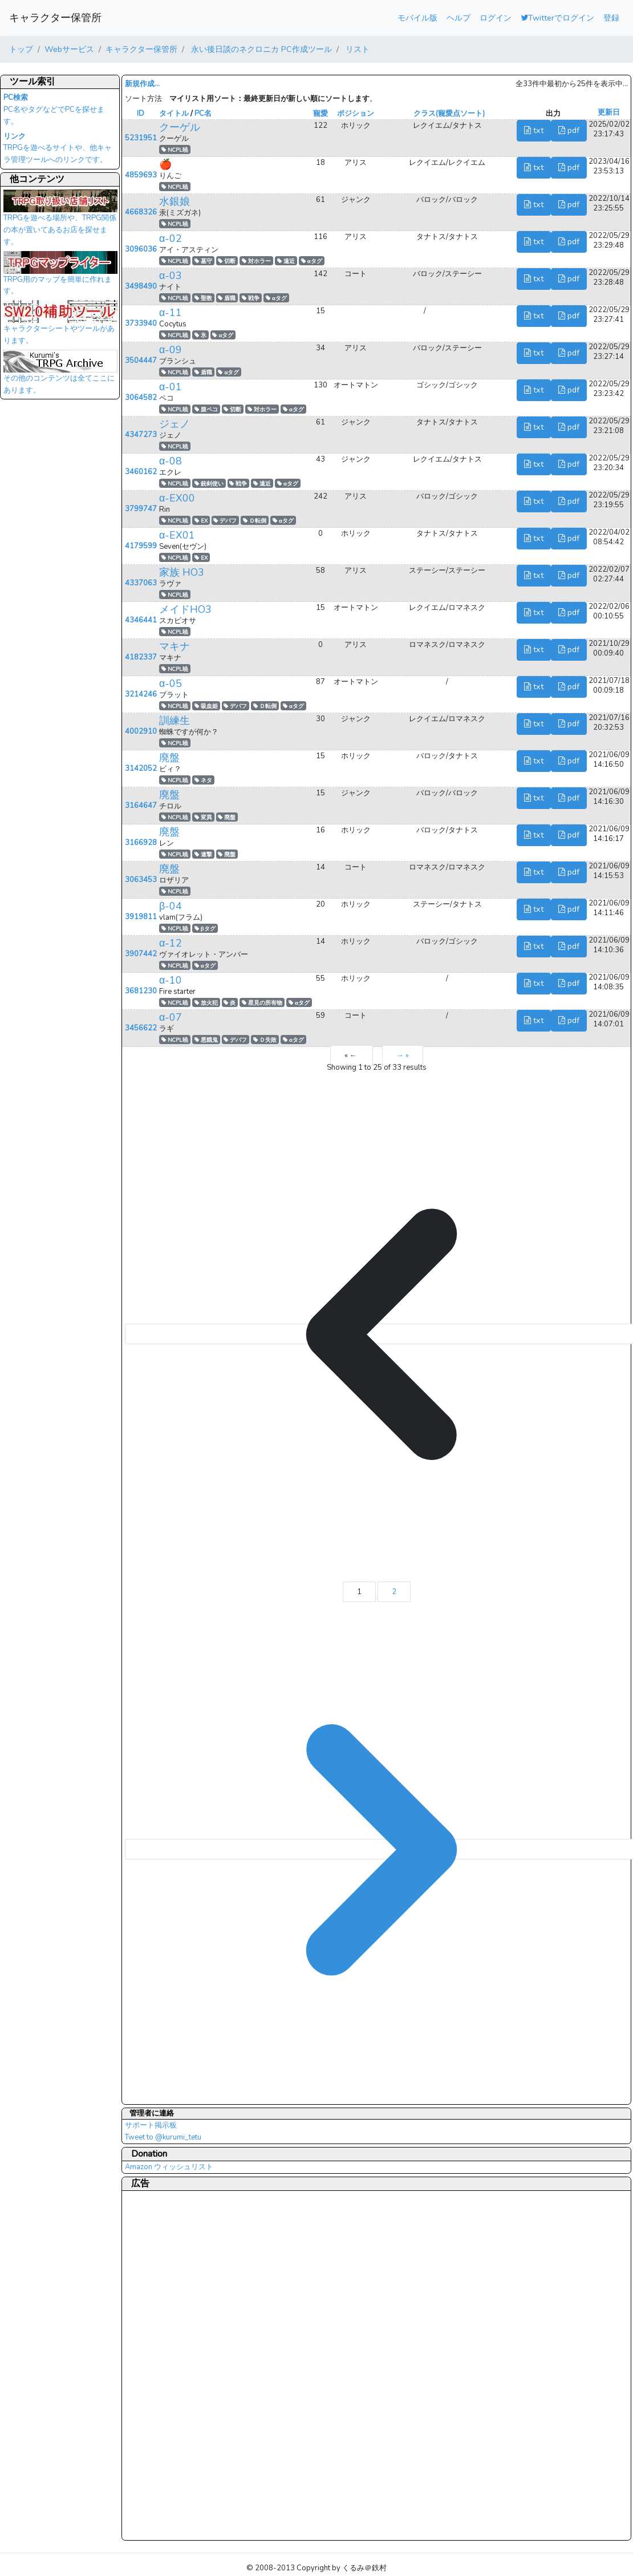  I want to click on ID, so click(140, 113).